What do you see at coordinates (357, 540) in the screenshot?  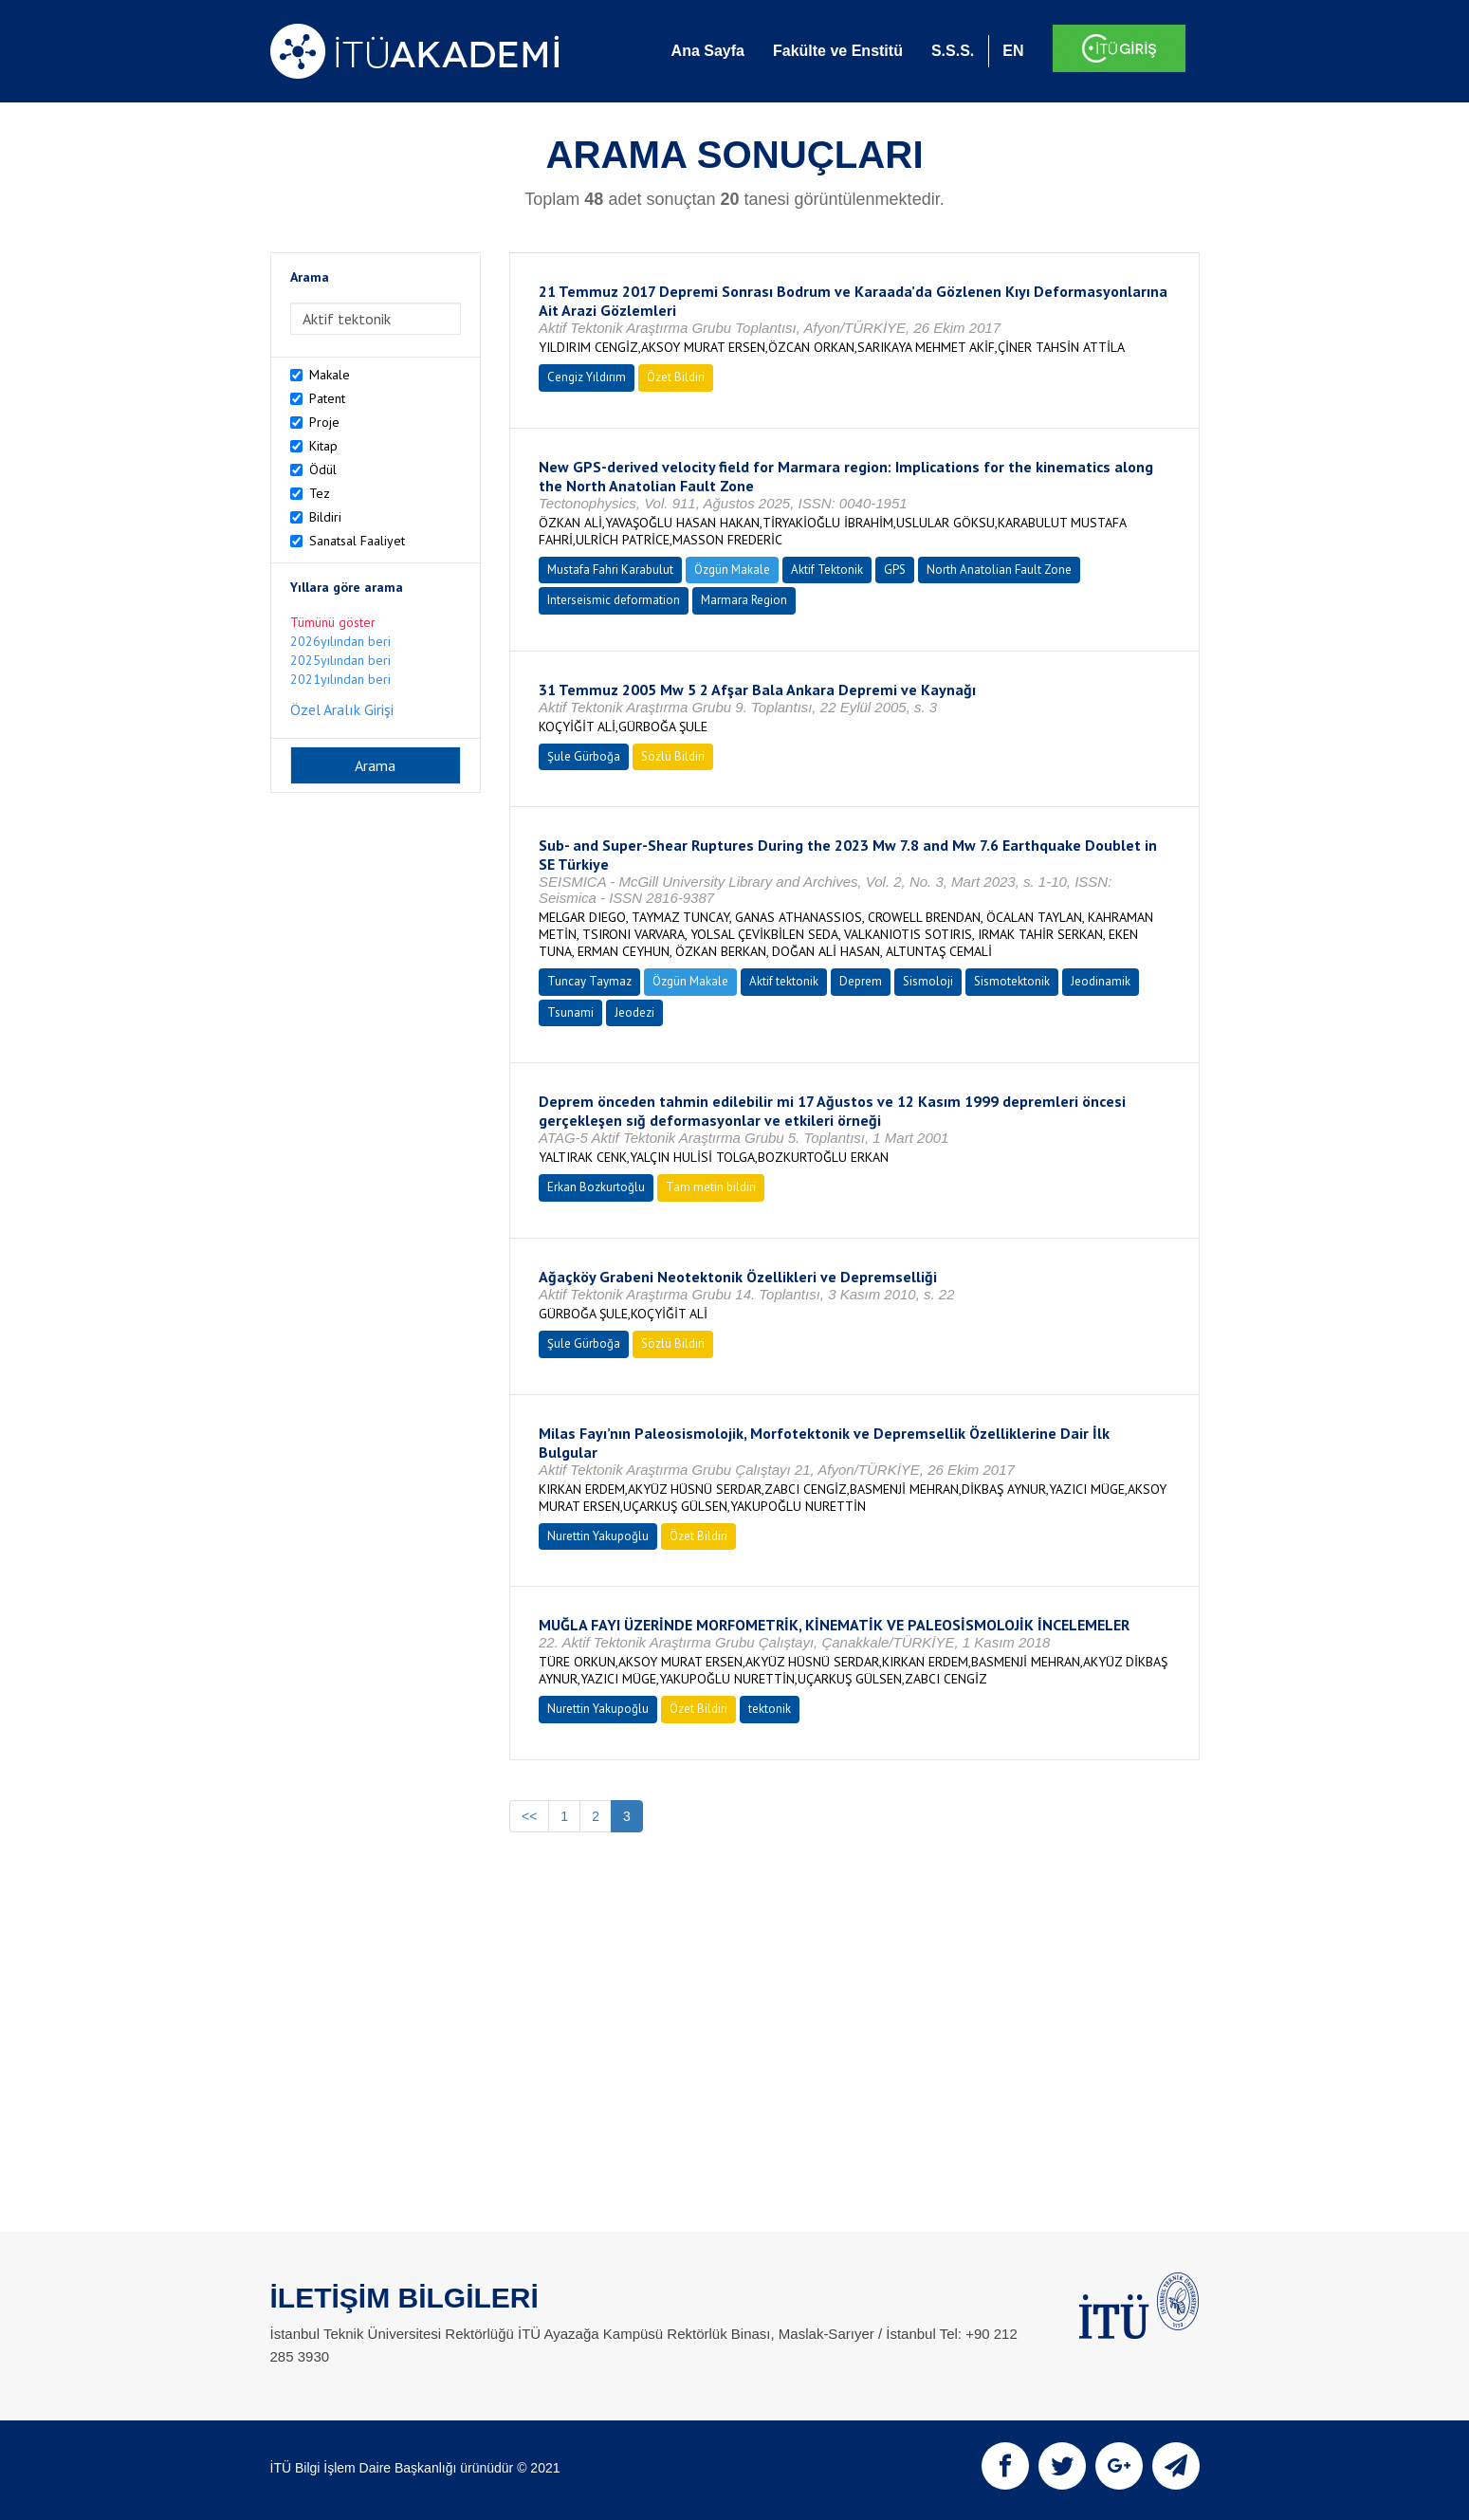 I see `Sanatsal Faaliyet` at bounding box center [357, 540].